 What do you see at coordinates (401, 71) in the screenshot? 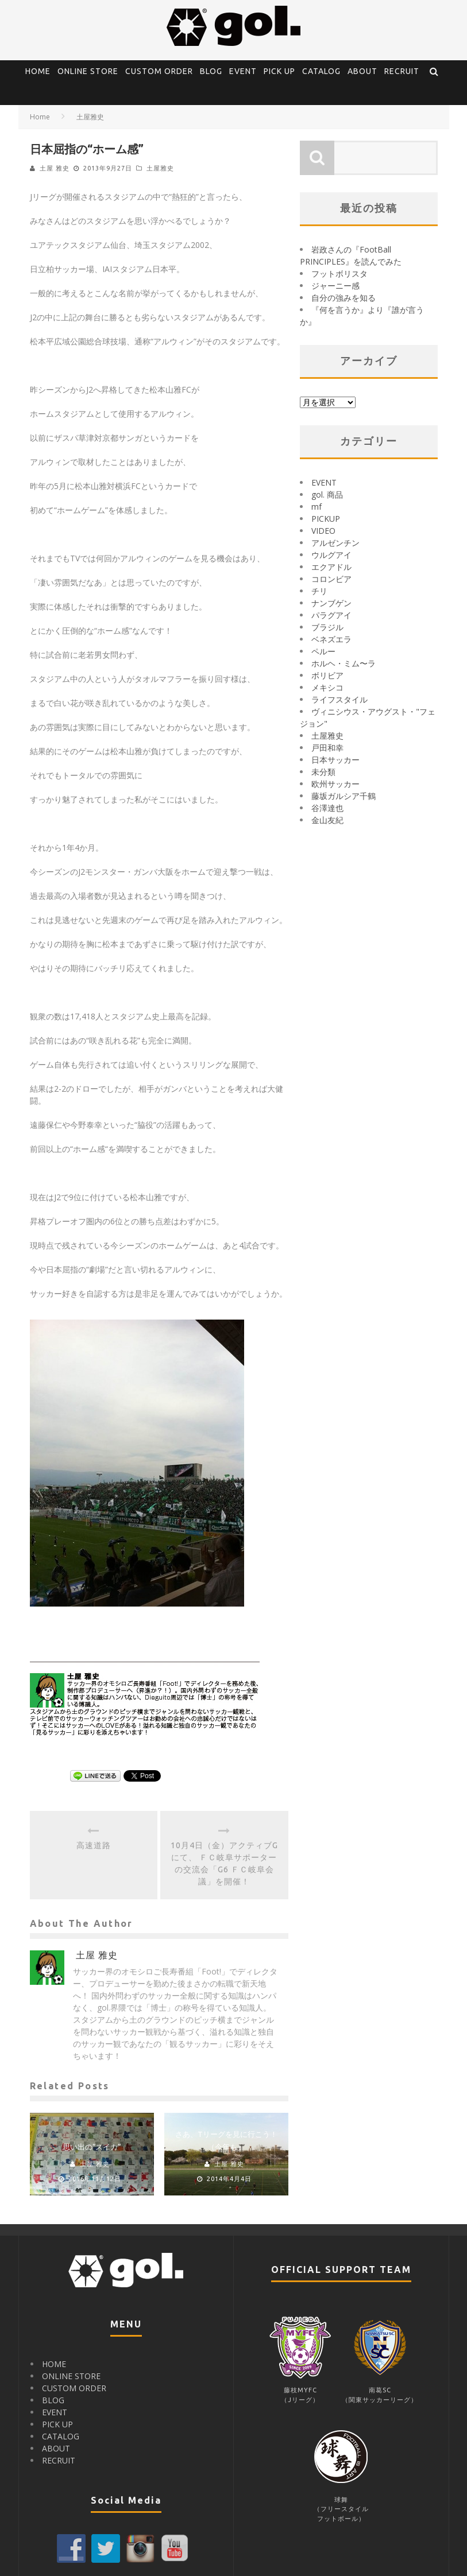
I see `RECRUIT` at bounding box center [401, 71].